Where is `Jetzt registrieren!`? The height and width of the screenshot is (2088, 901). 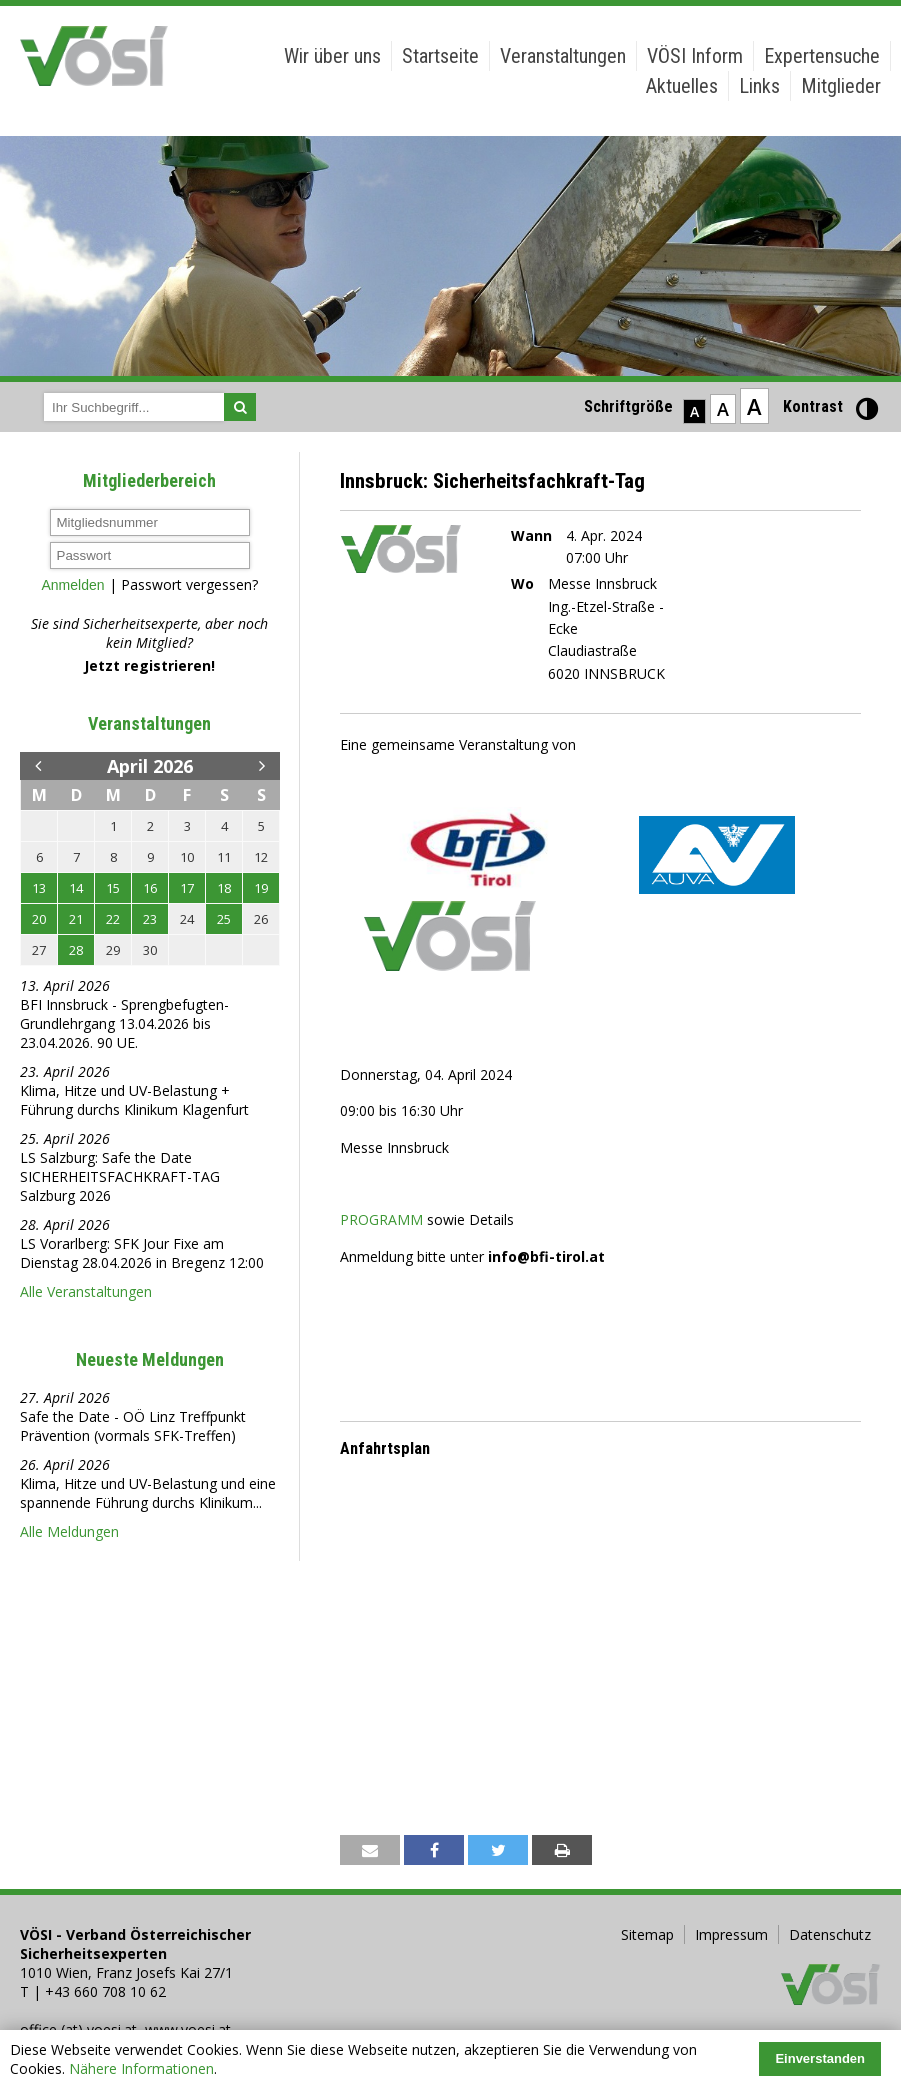
Jetzt registrieren! is located at coordinates (149, 665).